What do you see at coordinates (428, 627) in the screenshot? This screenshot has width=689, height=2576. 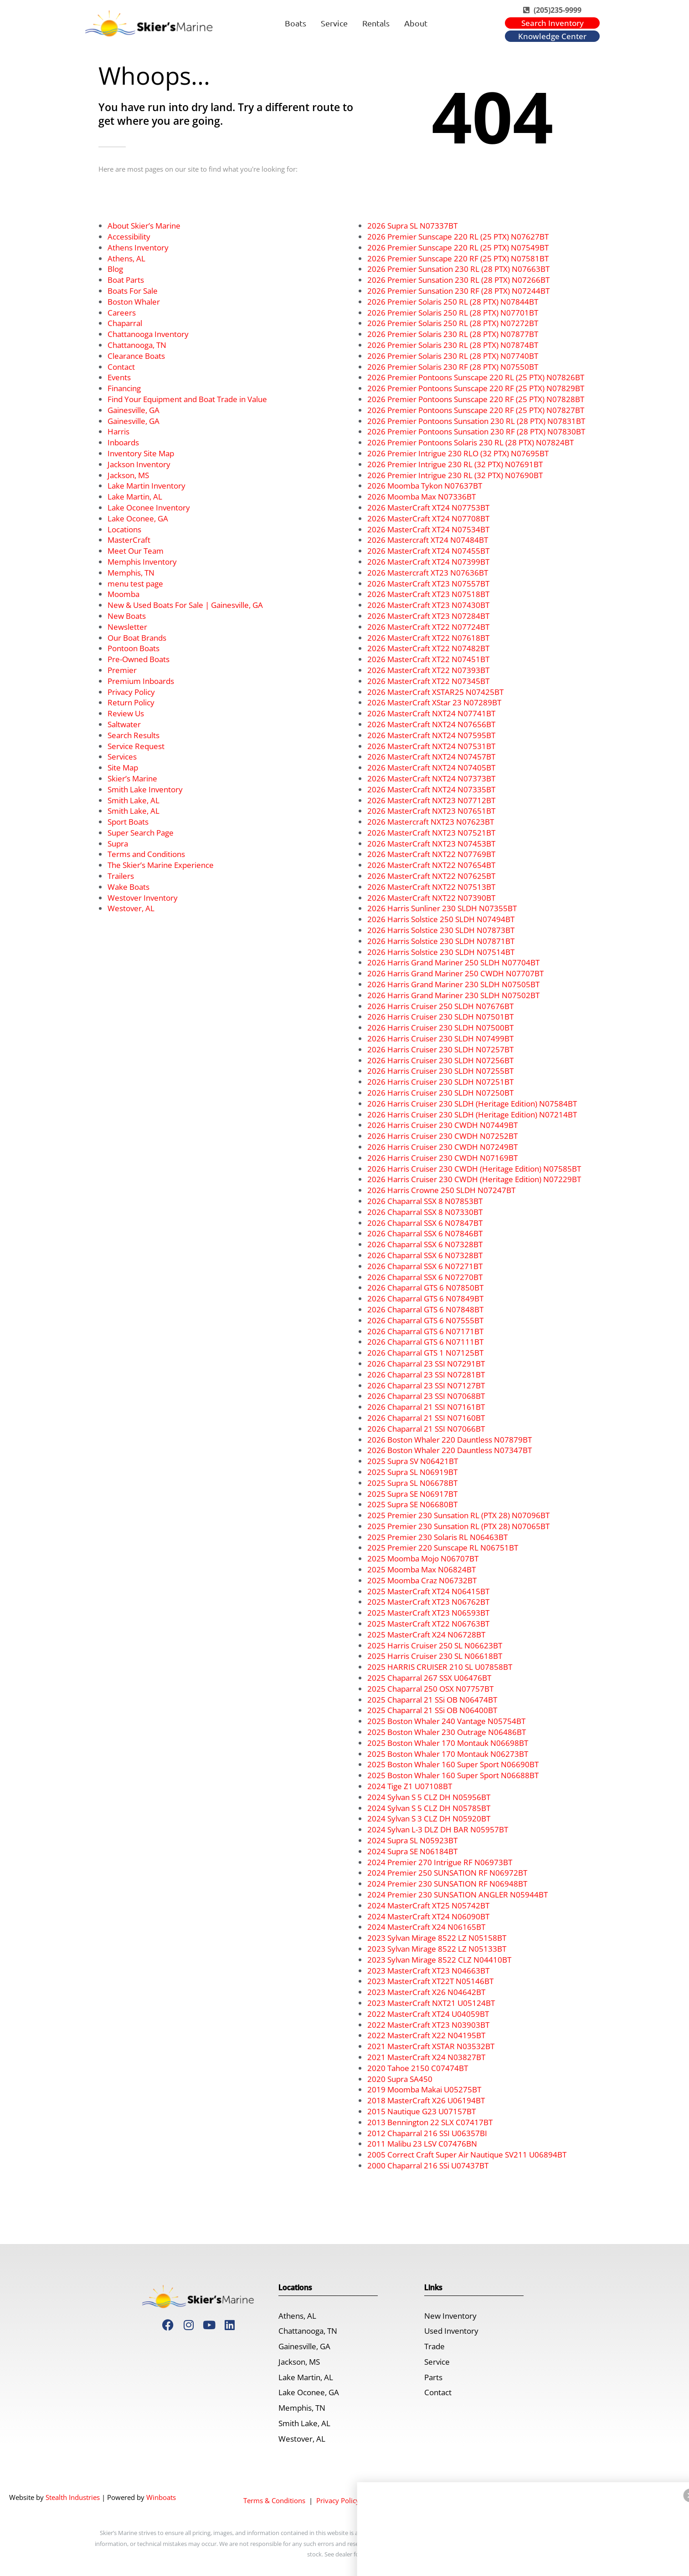 I see `2026 MasterCraft XT22 N07724BT` at bounding box center [428, 627].